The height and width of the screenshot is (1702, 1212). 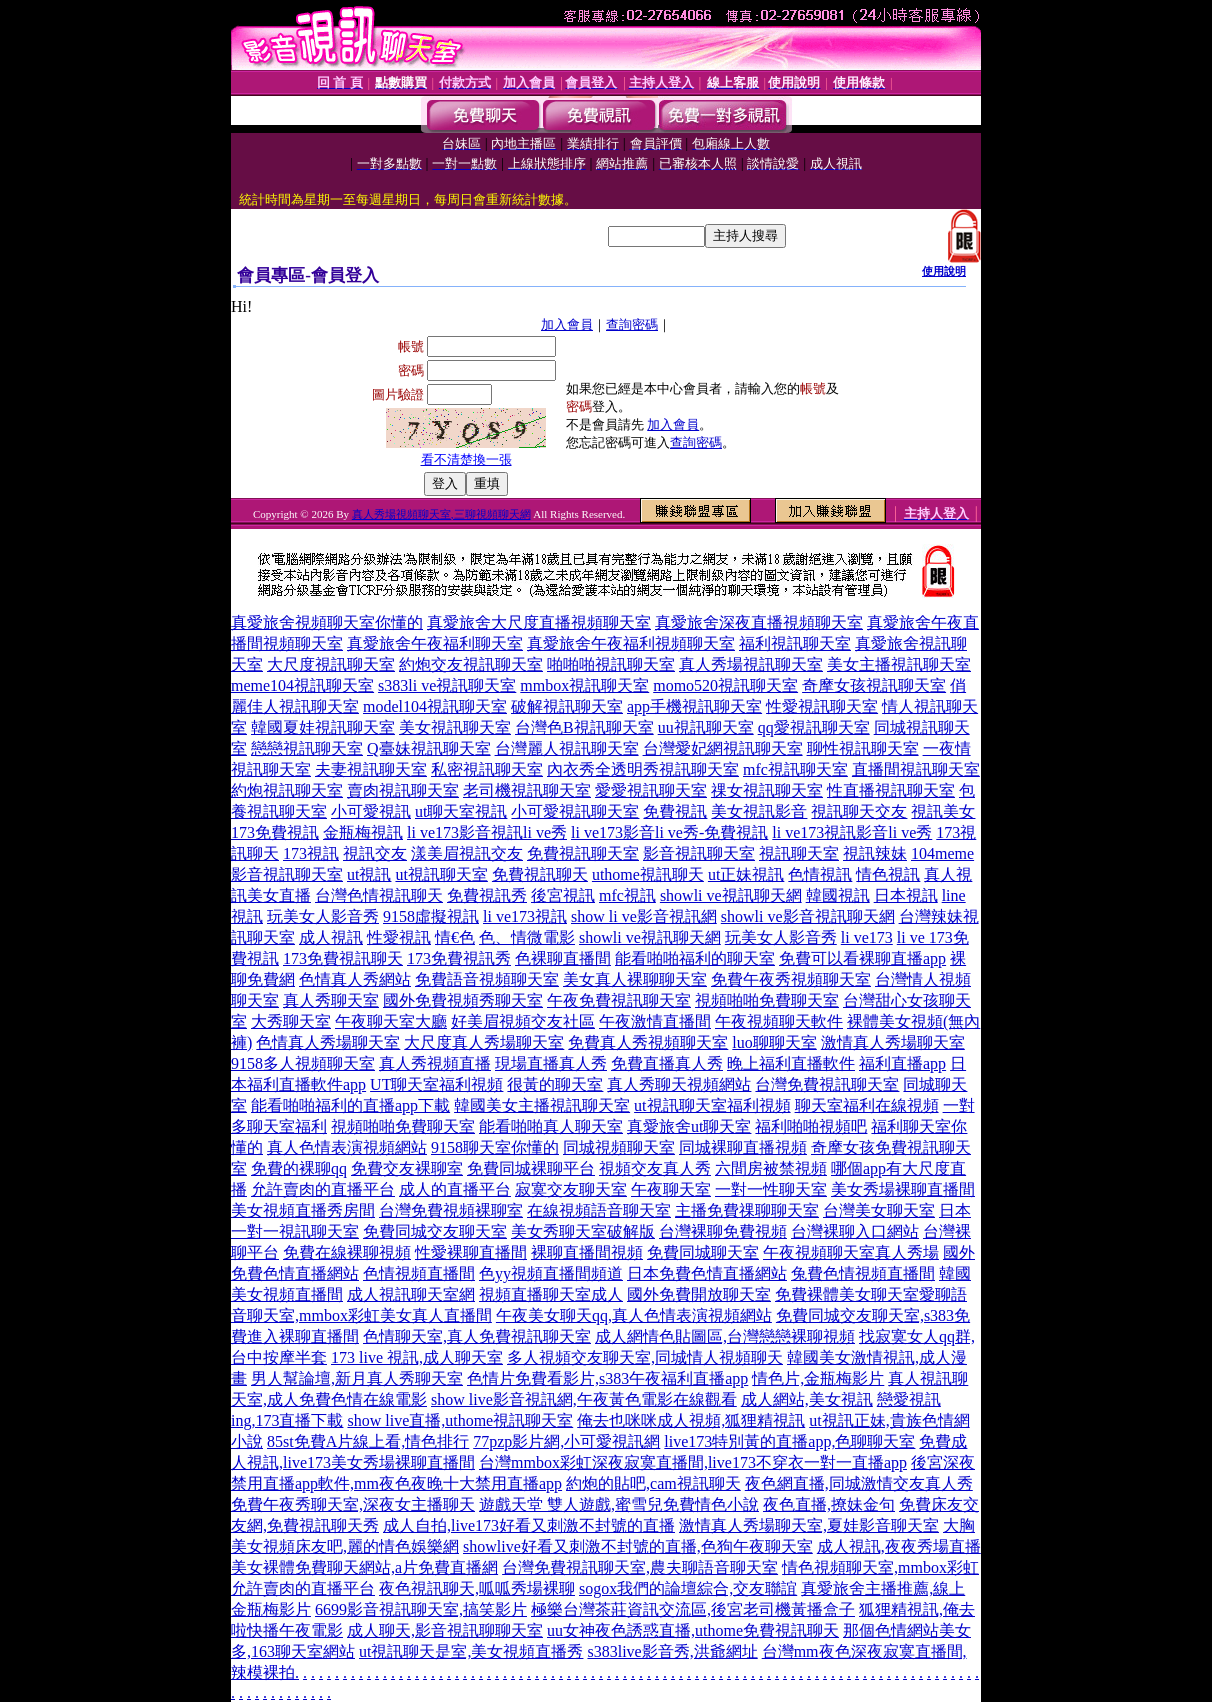 What do you see at coordinates (407, 1168) in the screenshot?
I see `免費交友裸聊室` at bounding box center [407, 1168].